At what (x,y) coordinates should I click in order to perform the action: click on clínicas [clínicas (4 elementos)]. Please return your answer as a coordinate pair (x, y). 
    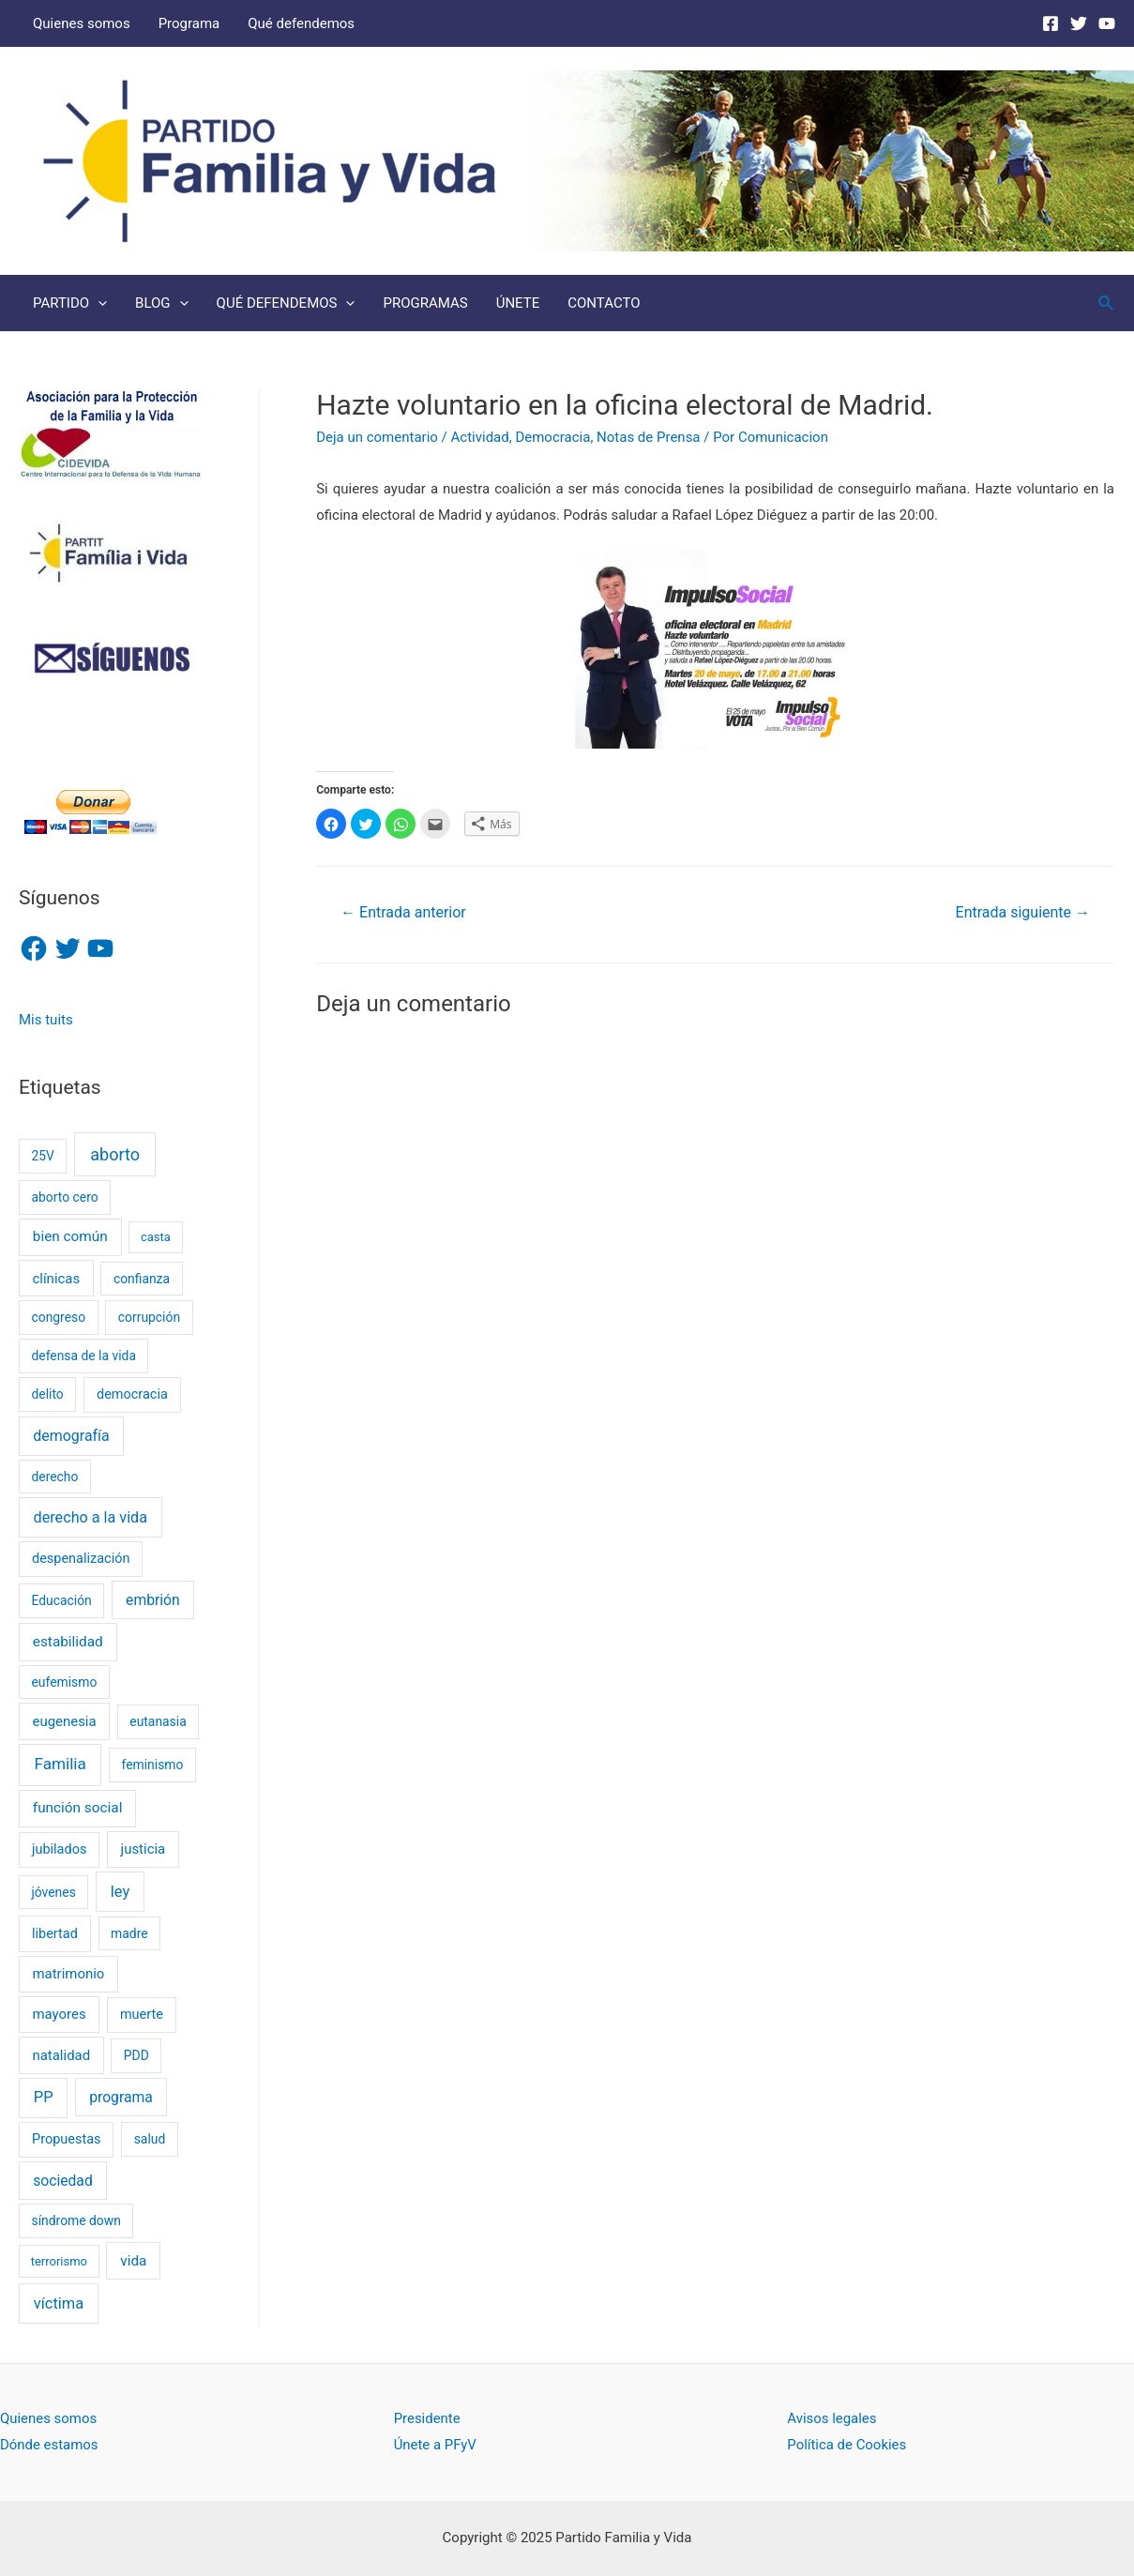
    Looking at the image, I should click on (56, 1278).